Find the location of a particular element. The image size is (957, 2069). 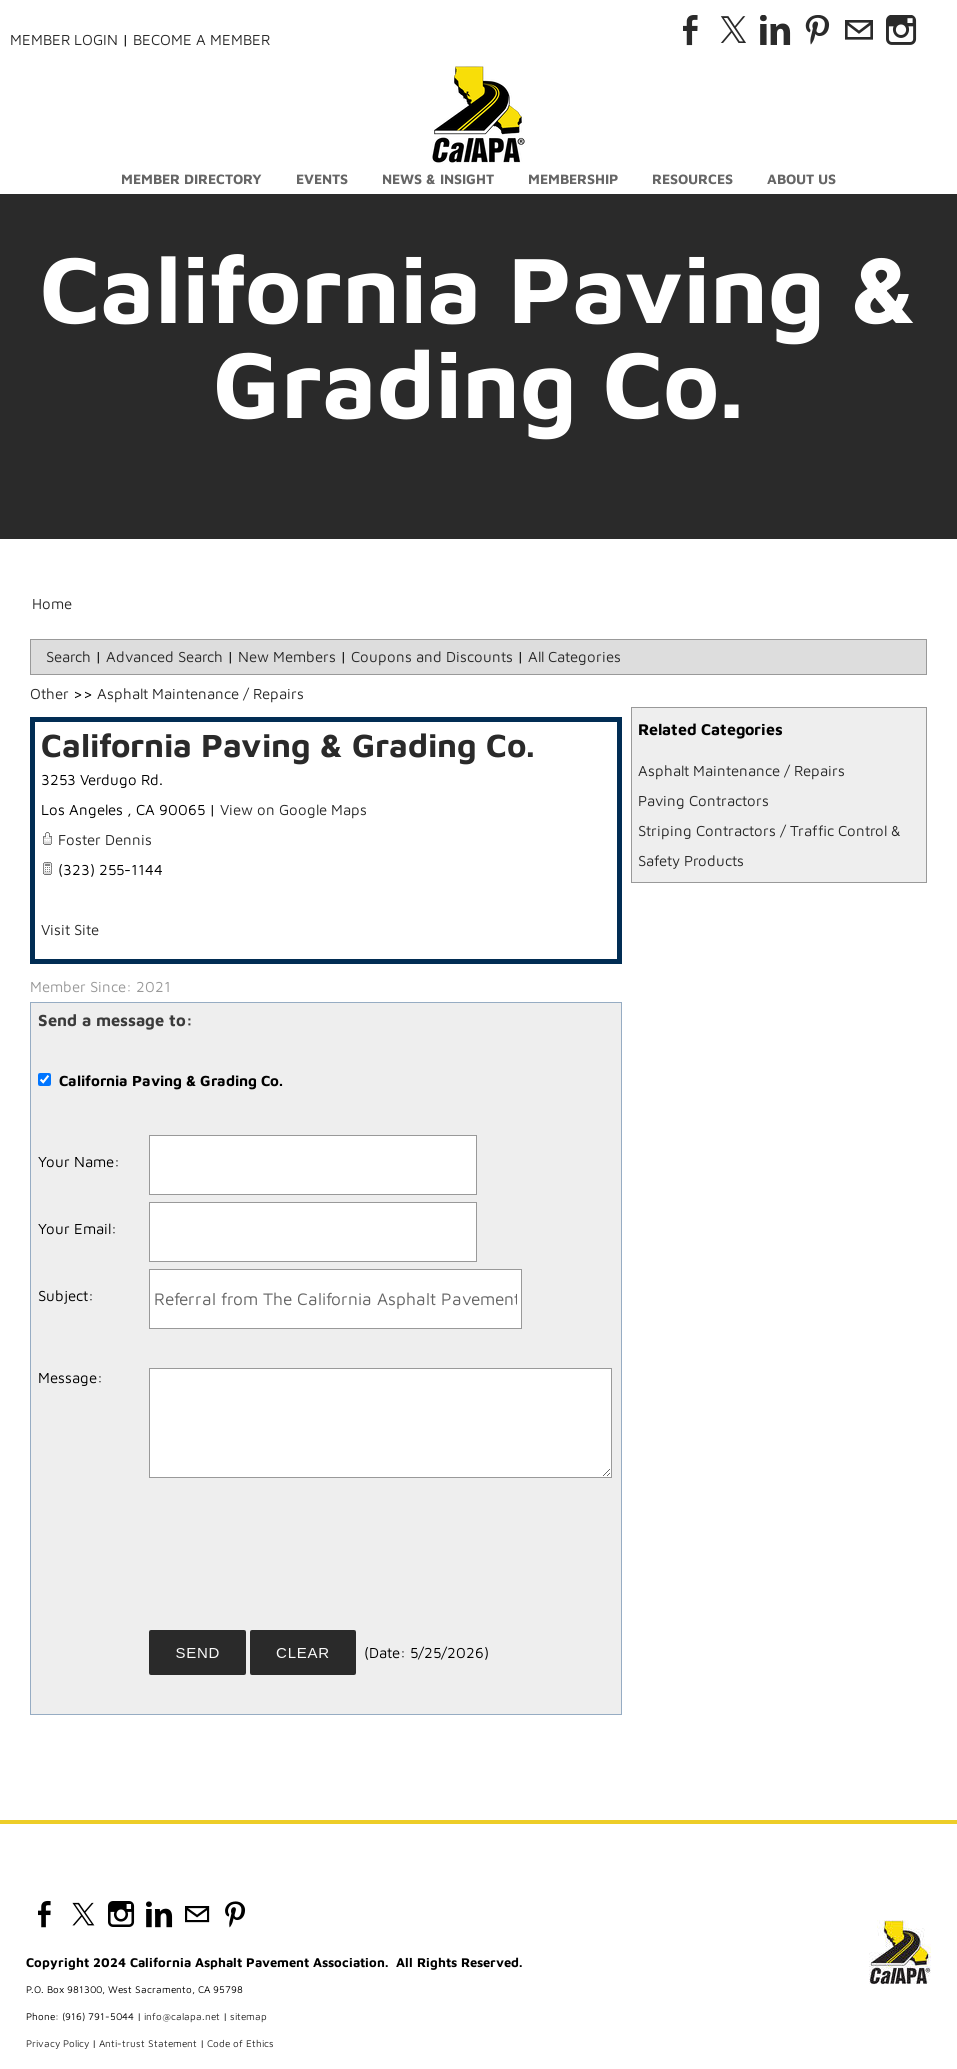

Home is located at coordinates (52, 603).